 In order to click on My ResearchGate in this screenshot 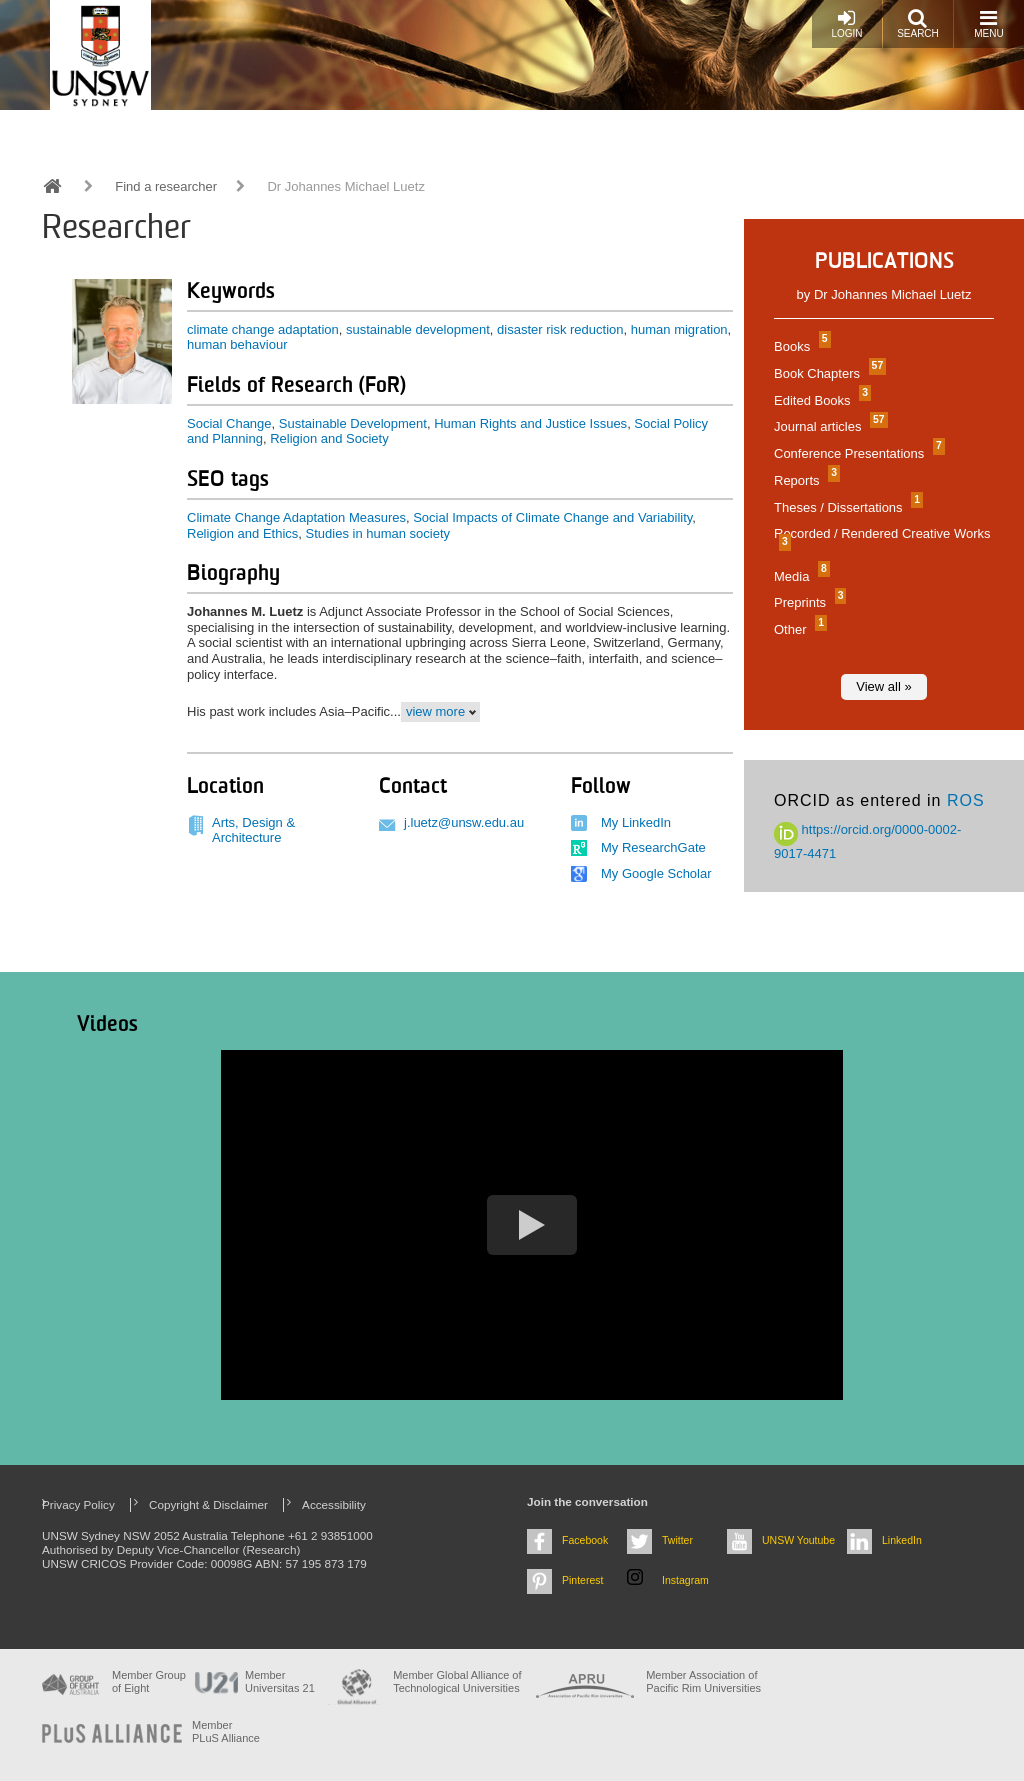, I will do `click(653, 847)`.